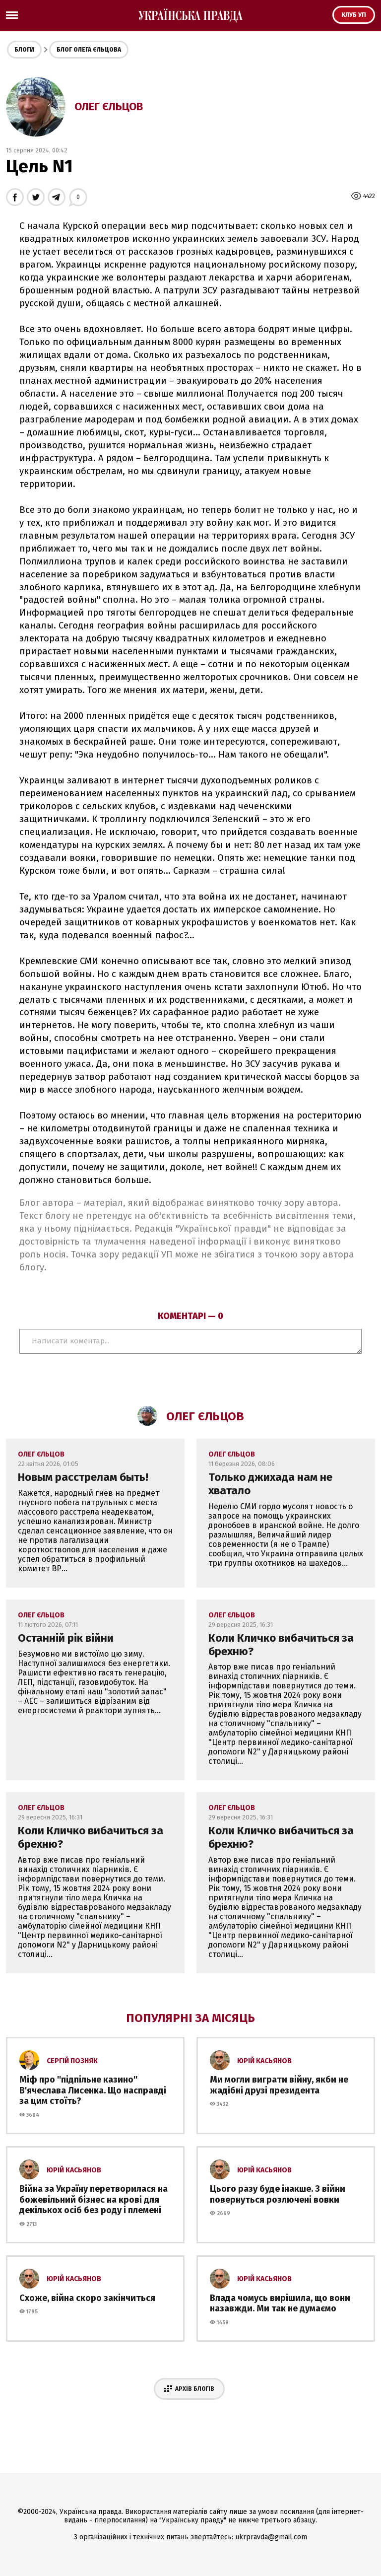  Describe the element at coordinates (92, 2090) in the screenshot. I see `Міф про ''підпільне казино'' В'ячеслава Лисенка. Що насправді за цим стоїть?` at that location.